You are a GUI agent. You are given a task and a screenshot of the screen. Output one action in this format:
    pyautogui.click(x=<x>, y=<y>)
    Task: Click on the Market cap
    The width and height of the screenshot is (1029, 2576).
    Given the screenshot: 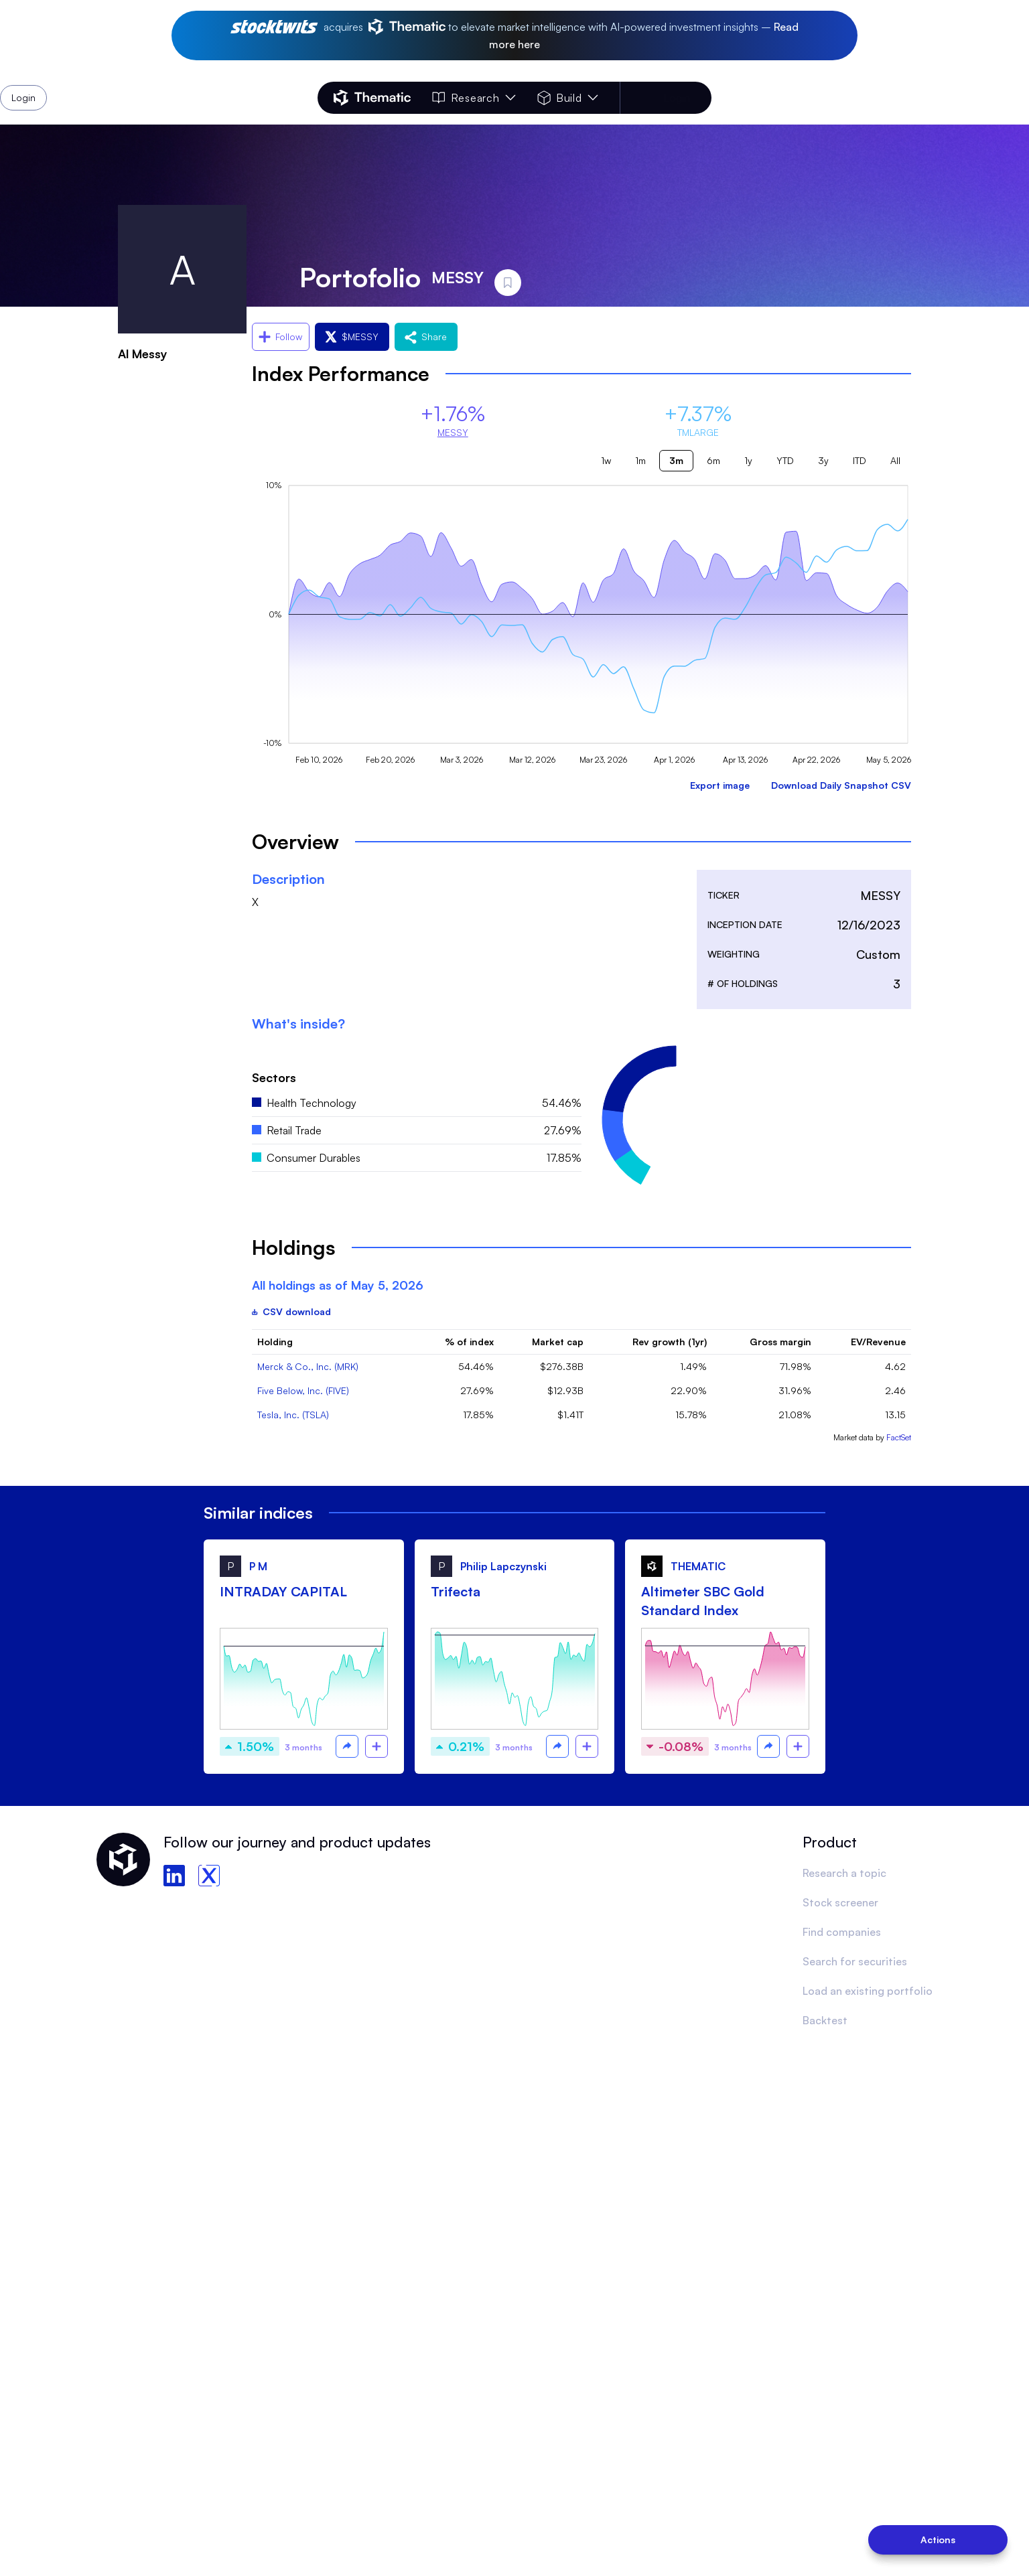 What is the action you would take?
    pyautogui.click(x=558, y=1341)
    